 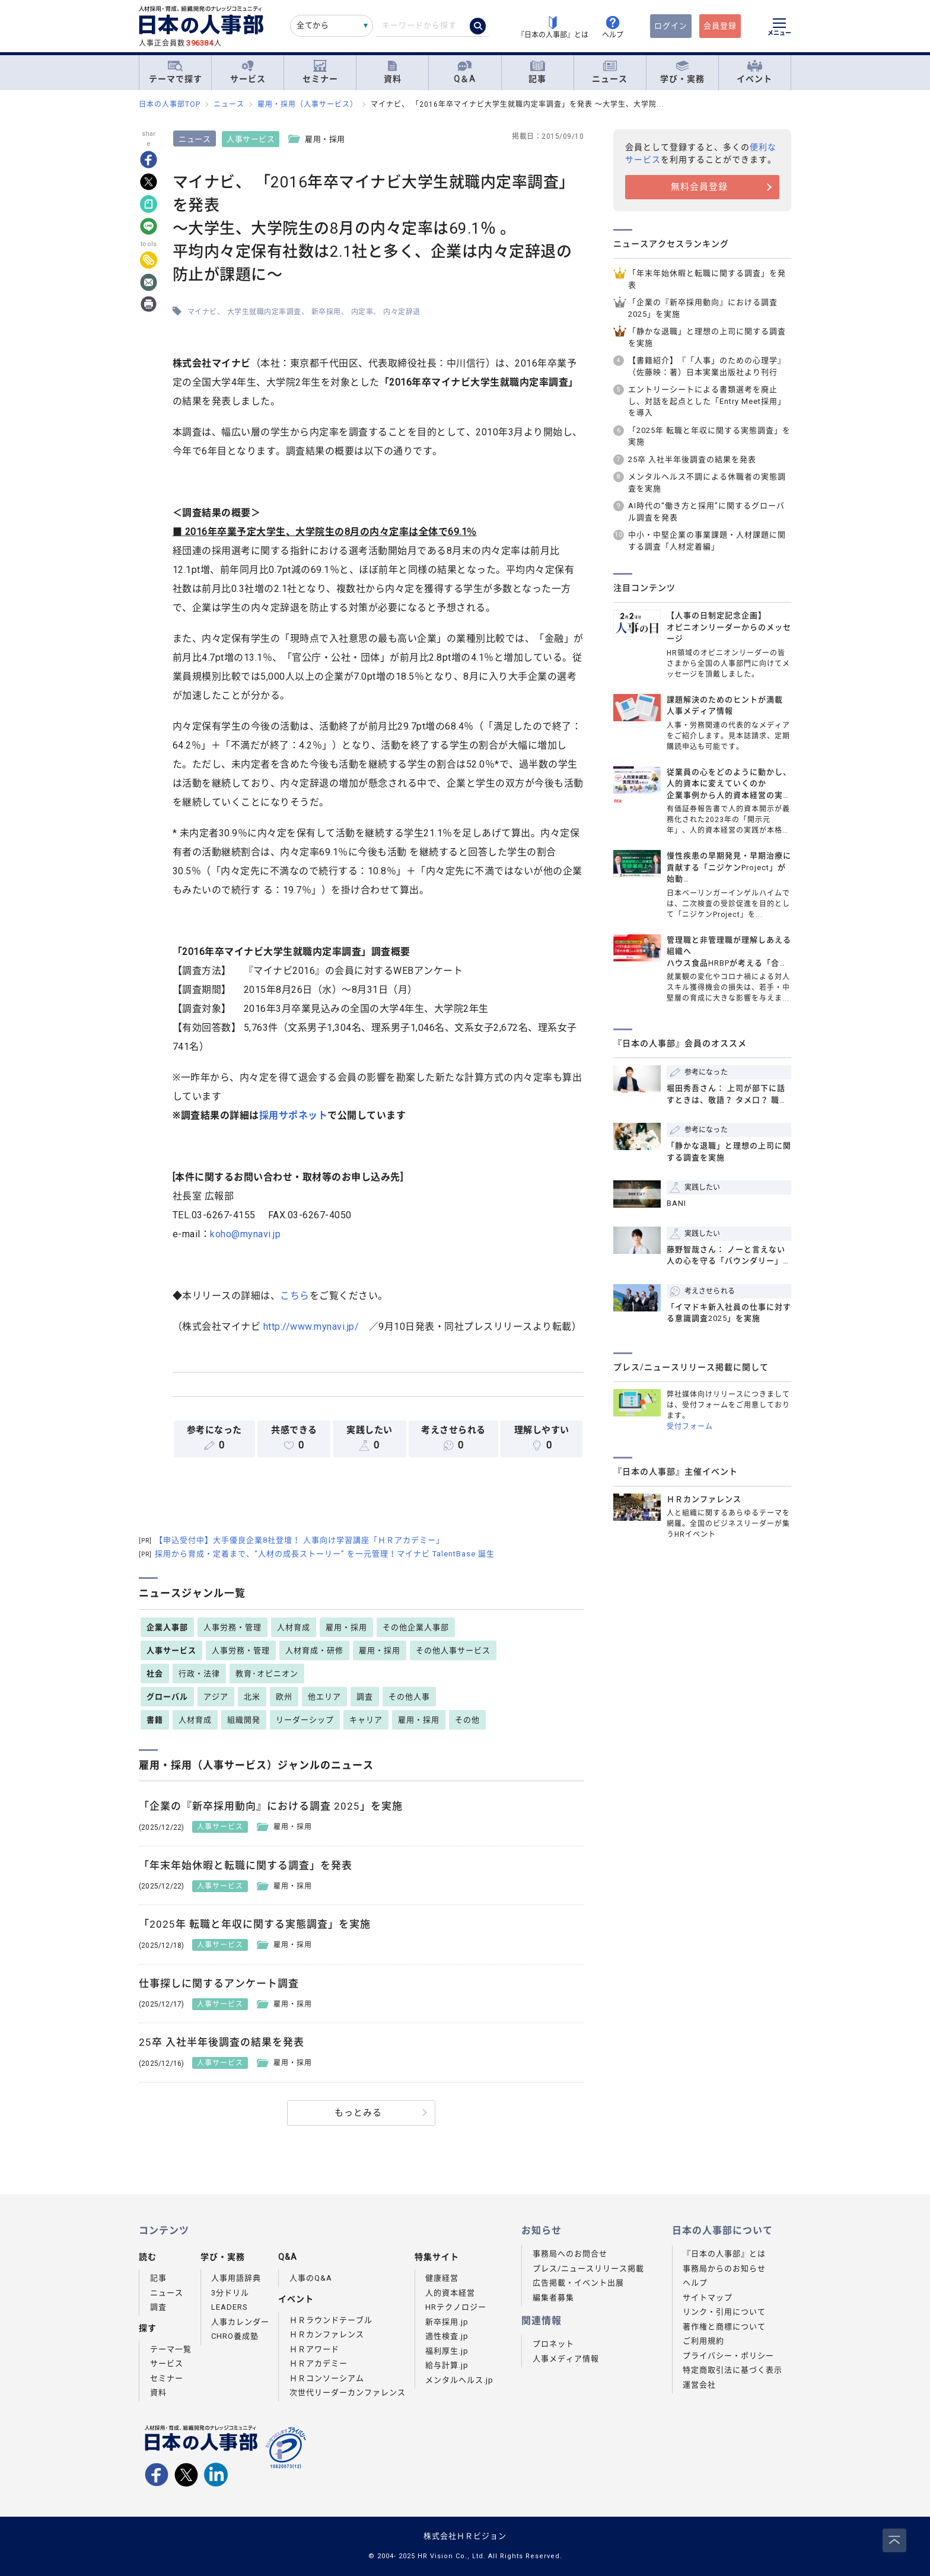 I want to click on 無料会員登録, so click(x=699, y=187).